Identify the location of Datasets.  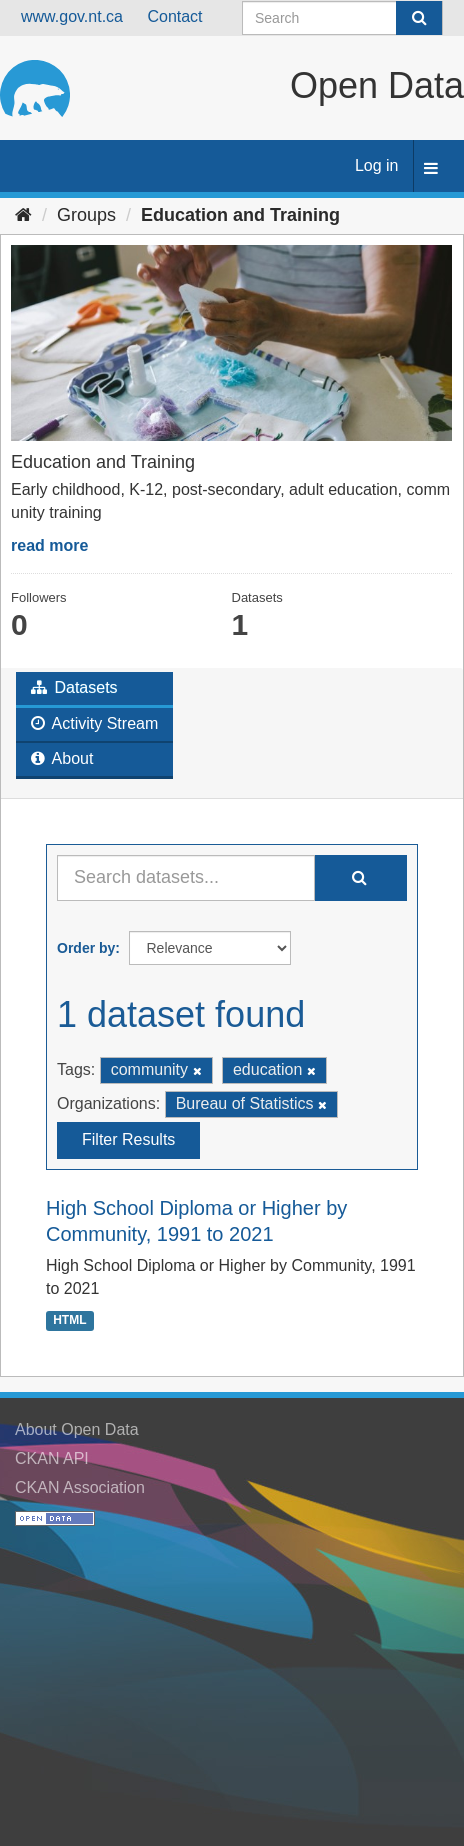
(74, 687).